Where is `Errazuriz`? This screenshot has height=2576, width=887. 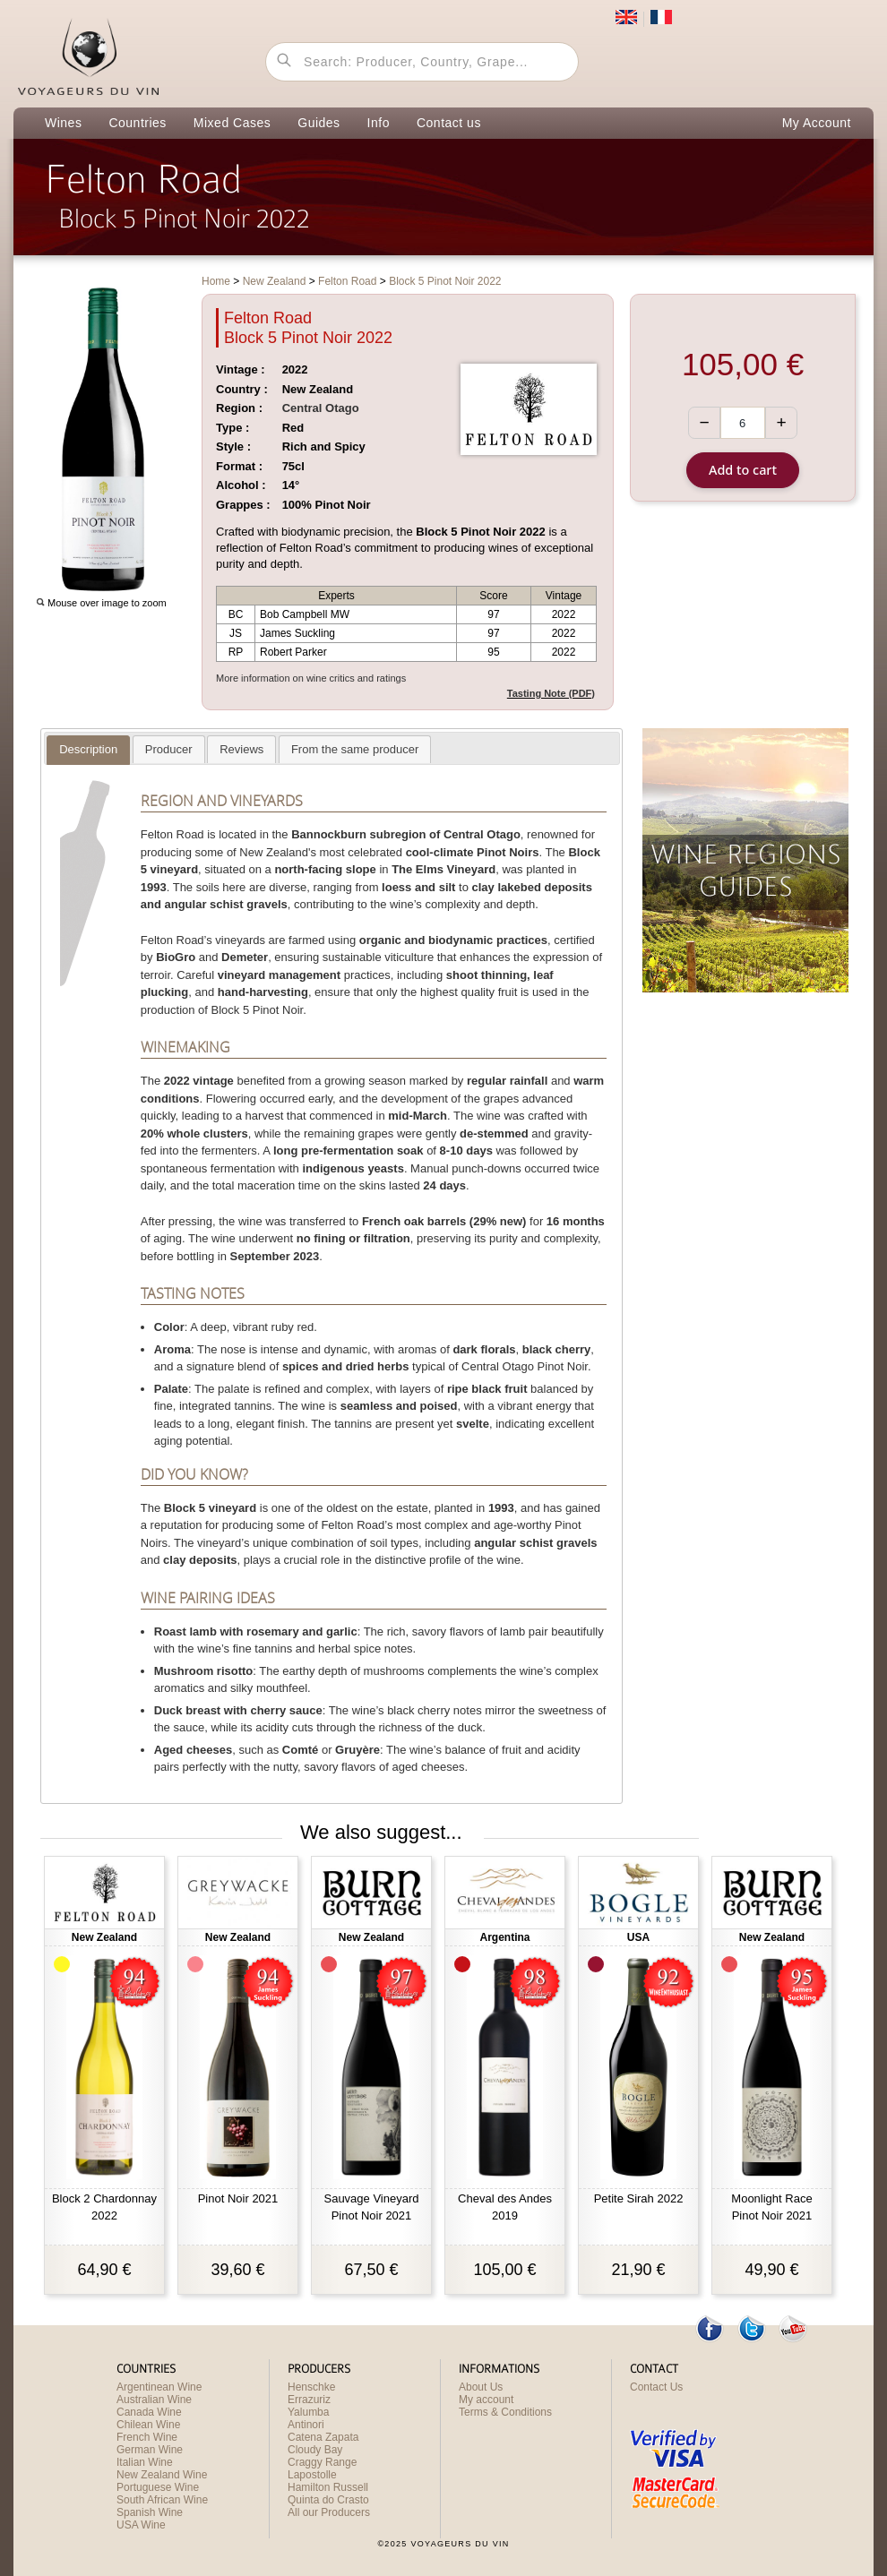 Errazuriz is located at coordinates (309, 2399).